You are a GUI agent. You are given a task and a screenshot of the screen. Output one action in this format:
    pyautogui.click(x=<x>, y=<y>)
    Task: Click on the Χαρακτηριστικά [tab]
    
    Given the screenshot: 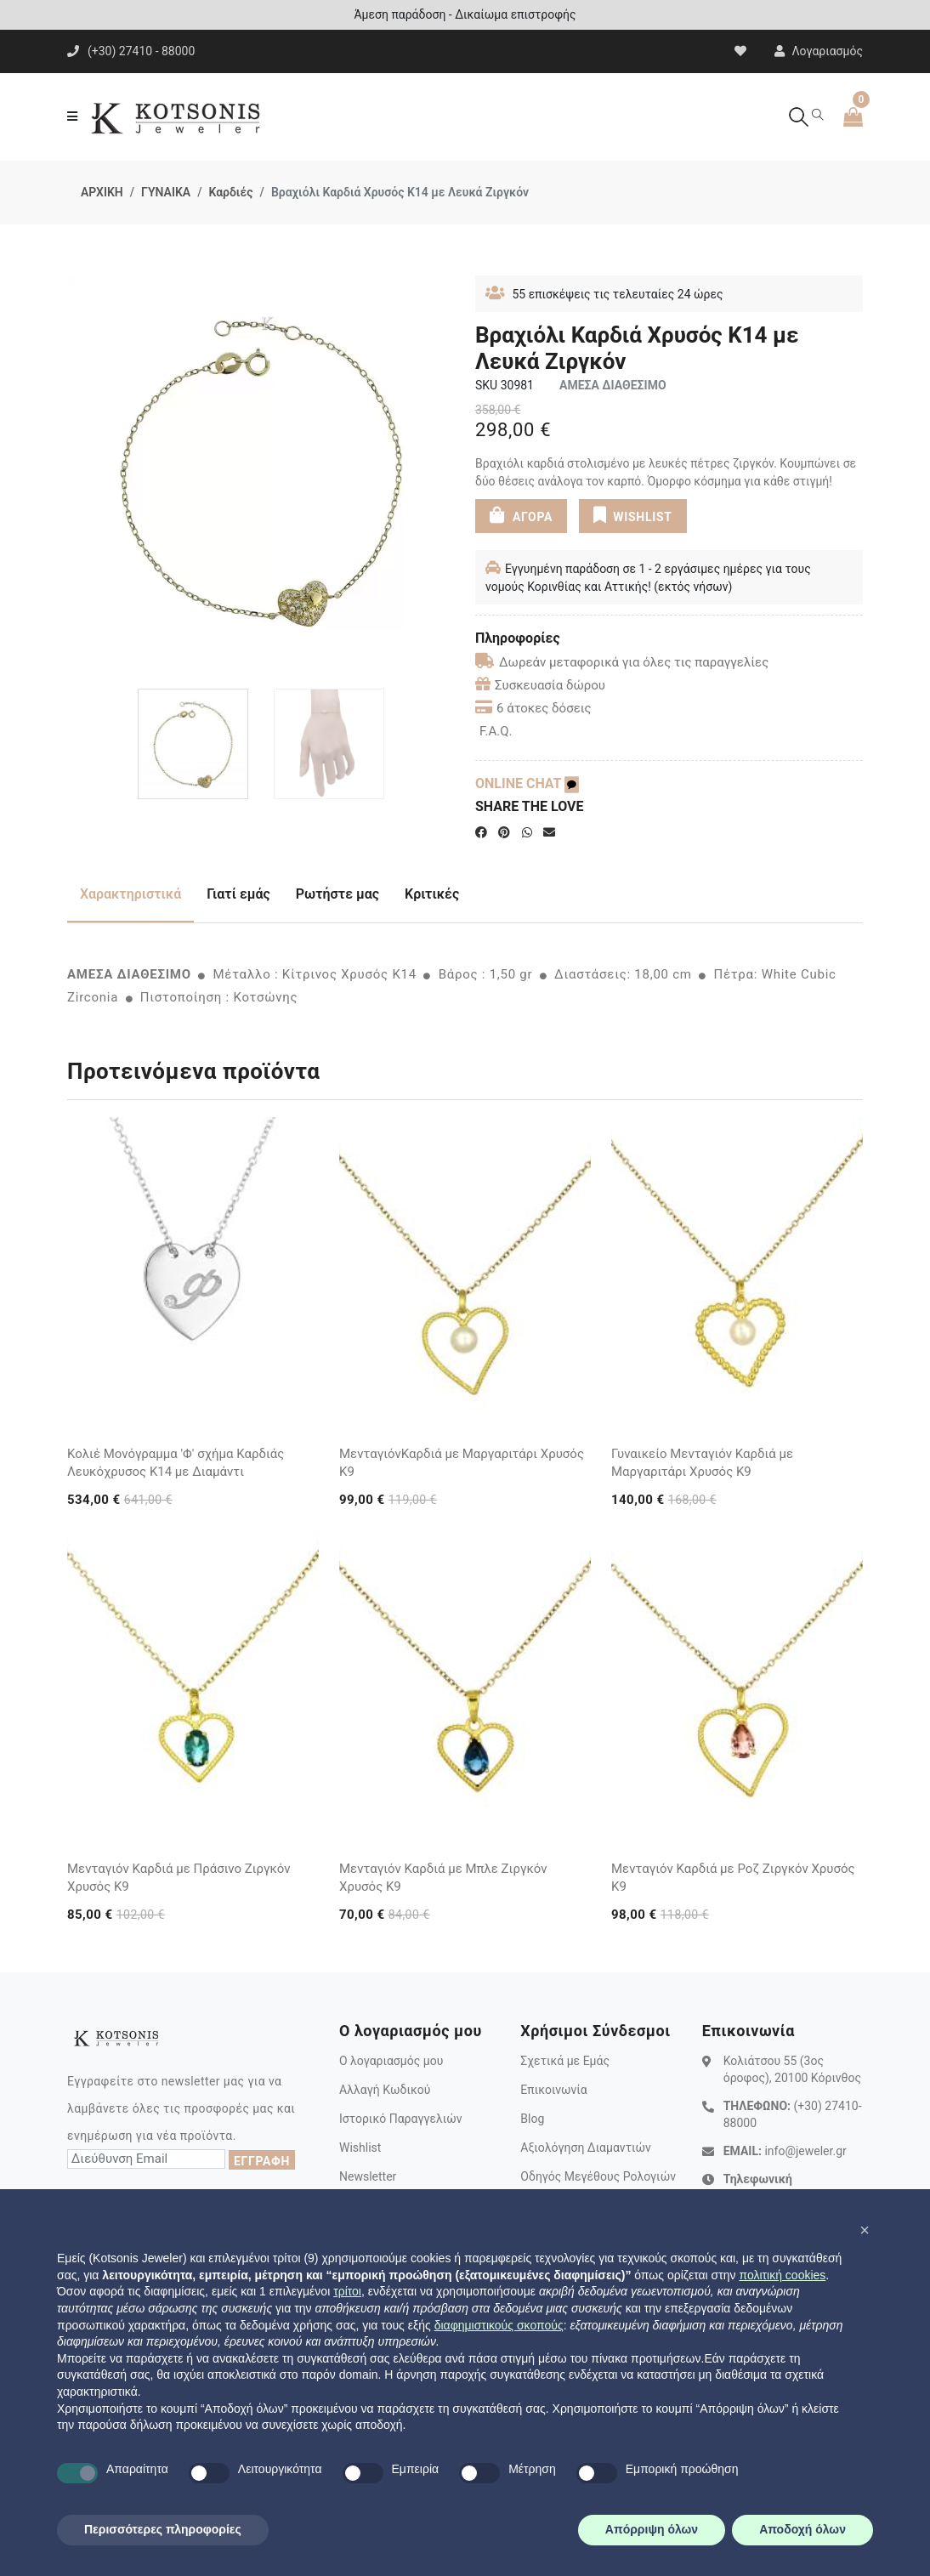 What is the action you would take?
    pyautogui.click(x=130, y=894)
    